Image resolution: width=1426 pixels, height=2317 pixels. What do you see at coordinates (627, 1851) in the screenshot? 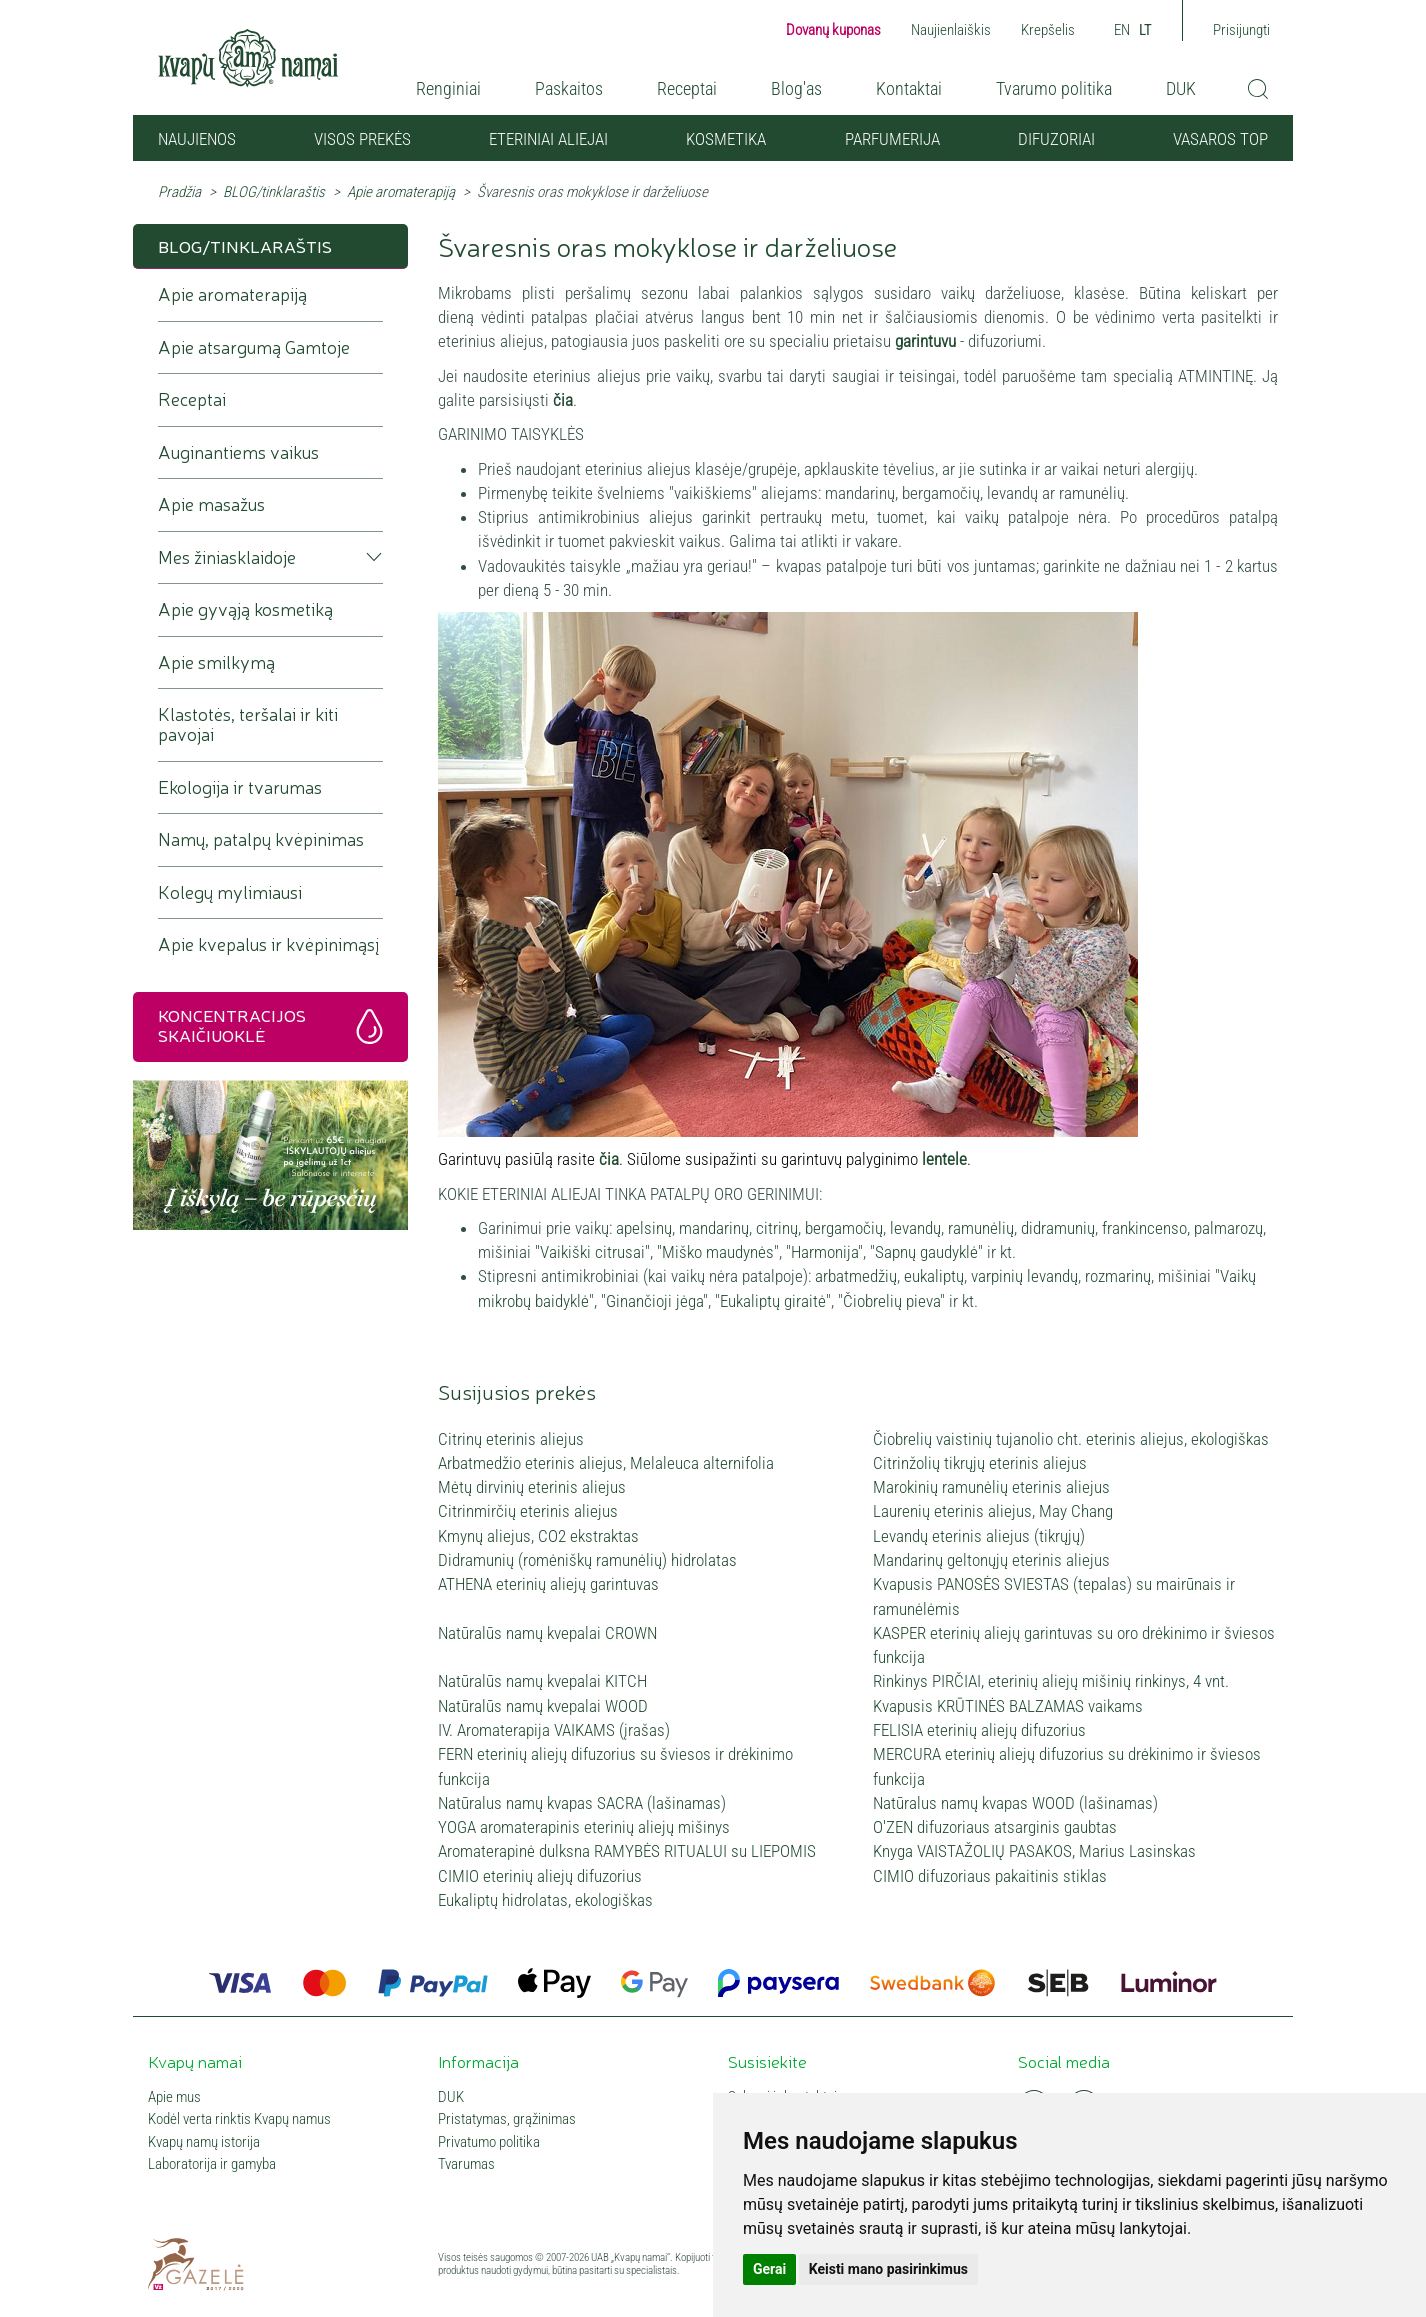
I see `Aromaterapinė dulksna RAMYBĖS RITUALUI su LIEPOMIS` at bounding box center [627, 1851].